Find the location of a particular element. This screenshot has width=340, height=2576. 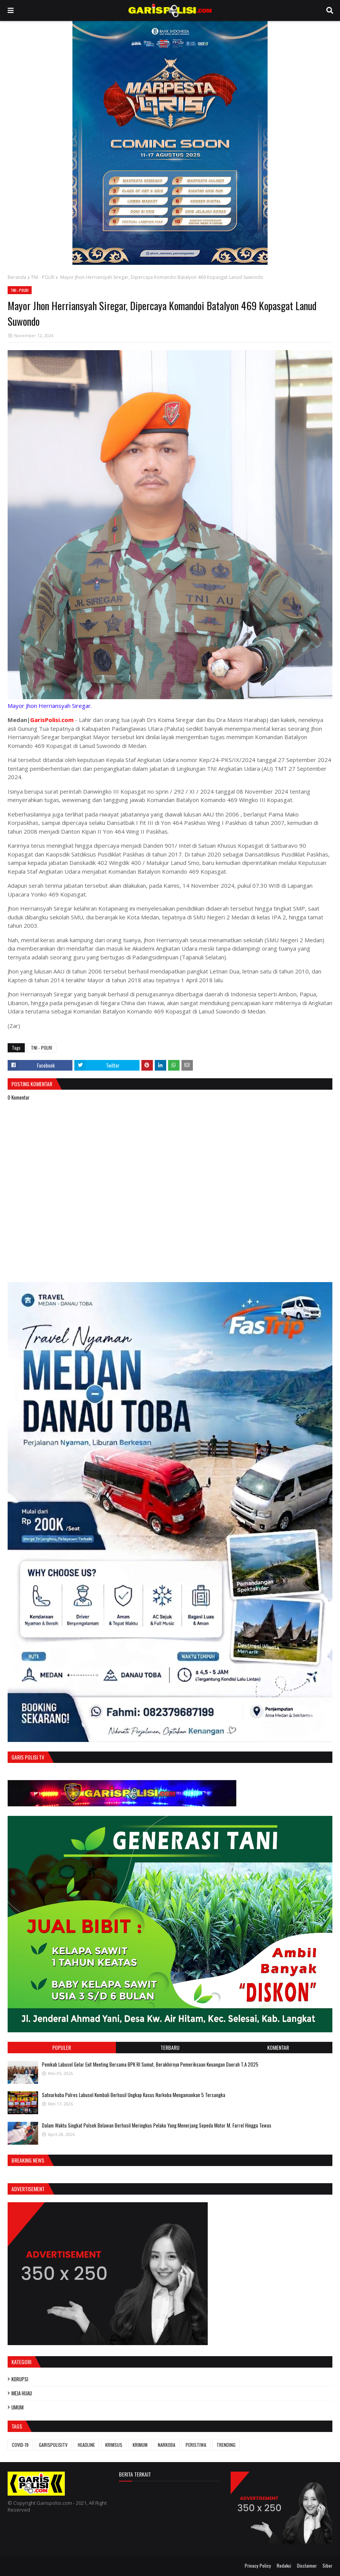

Dalam Waktu Singkat Polsek Belawan Berhasil Meringkus Pelaku Yang Menerjang Sepeda Motor M. Farrel Hingga Tewas is located at coordinates (156, 2125).